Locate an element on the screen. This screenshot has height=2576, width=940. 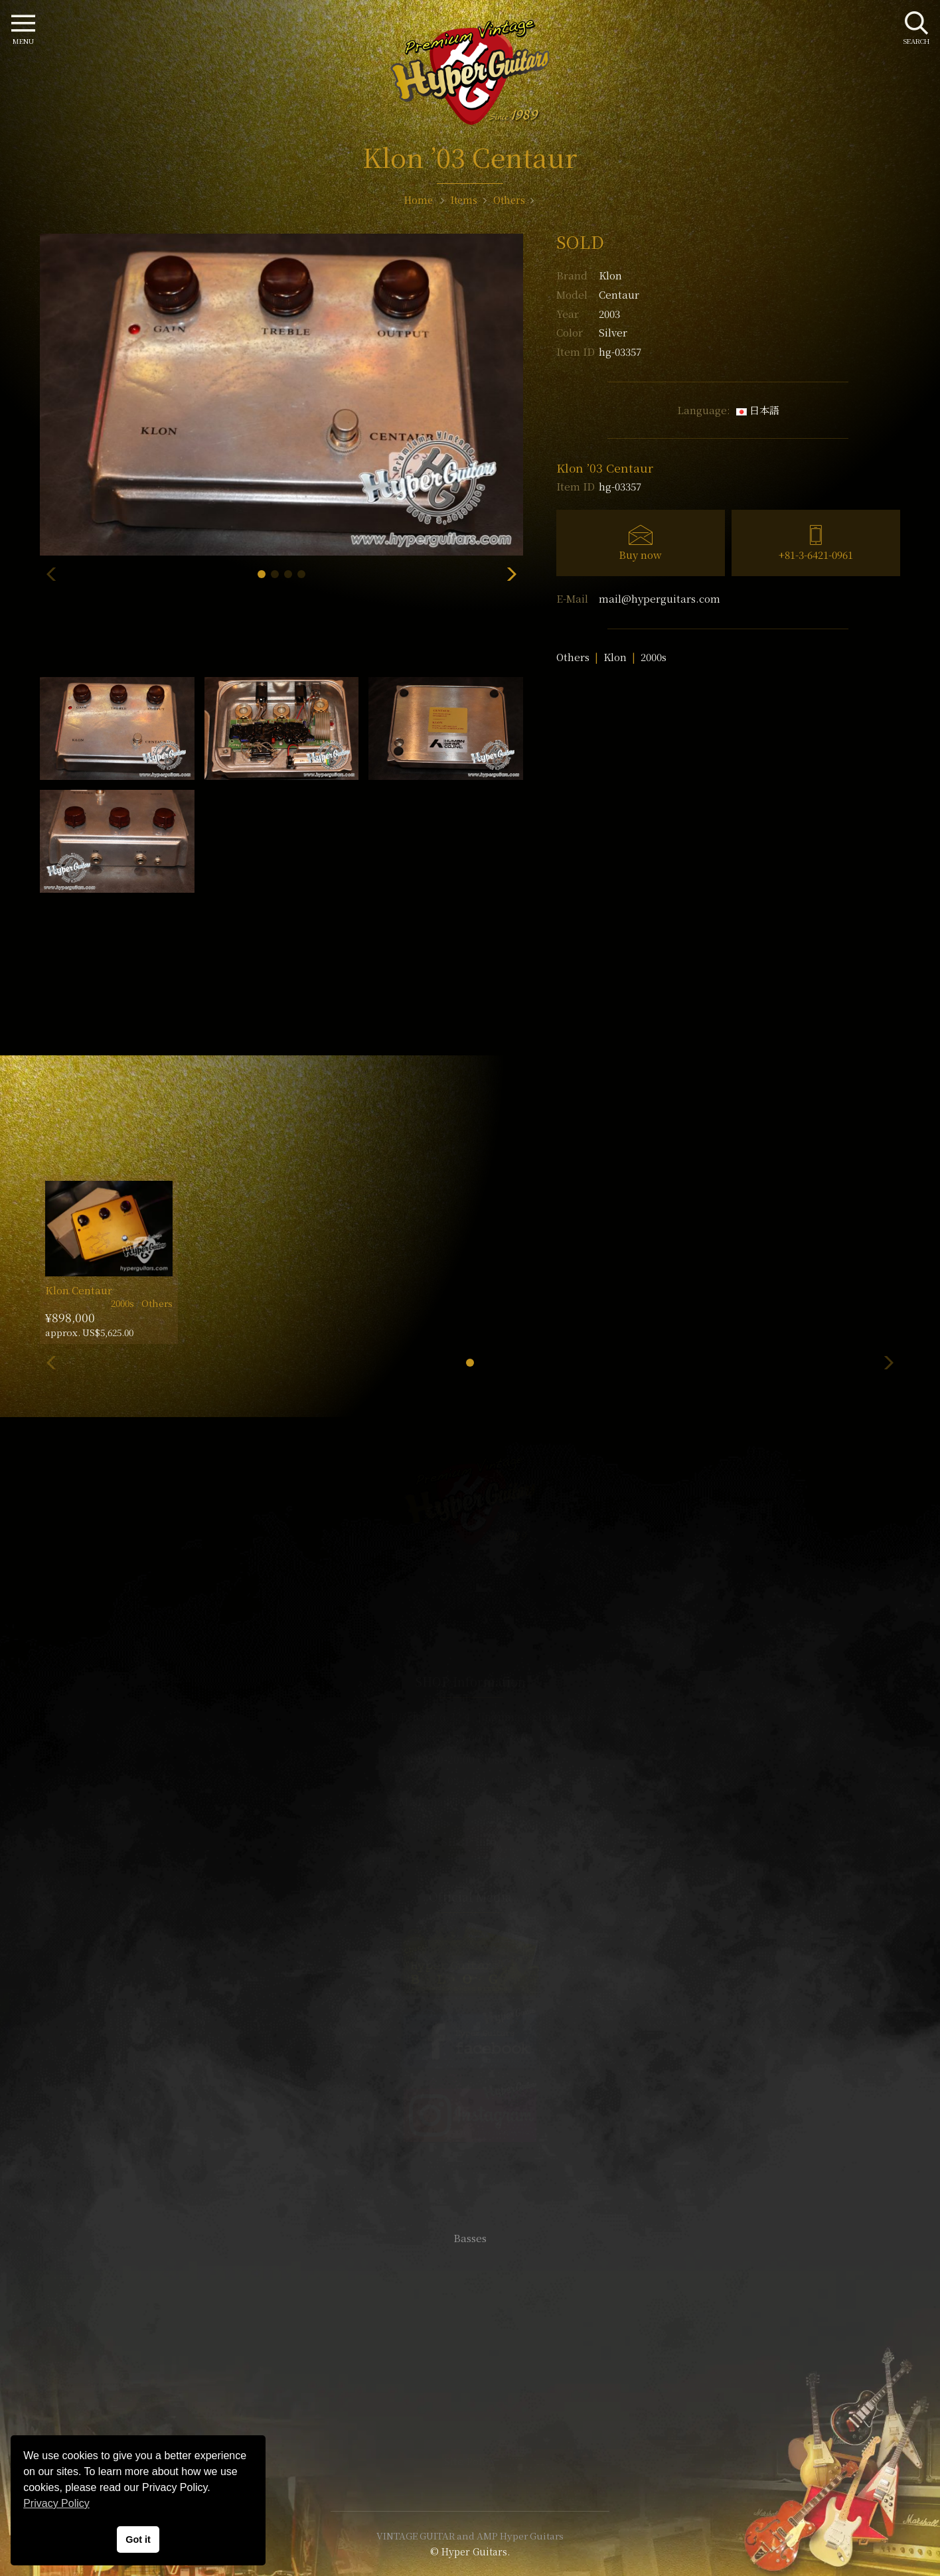
Buy now is located at coordinates (640, 555).